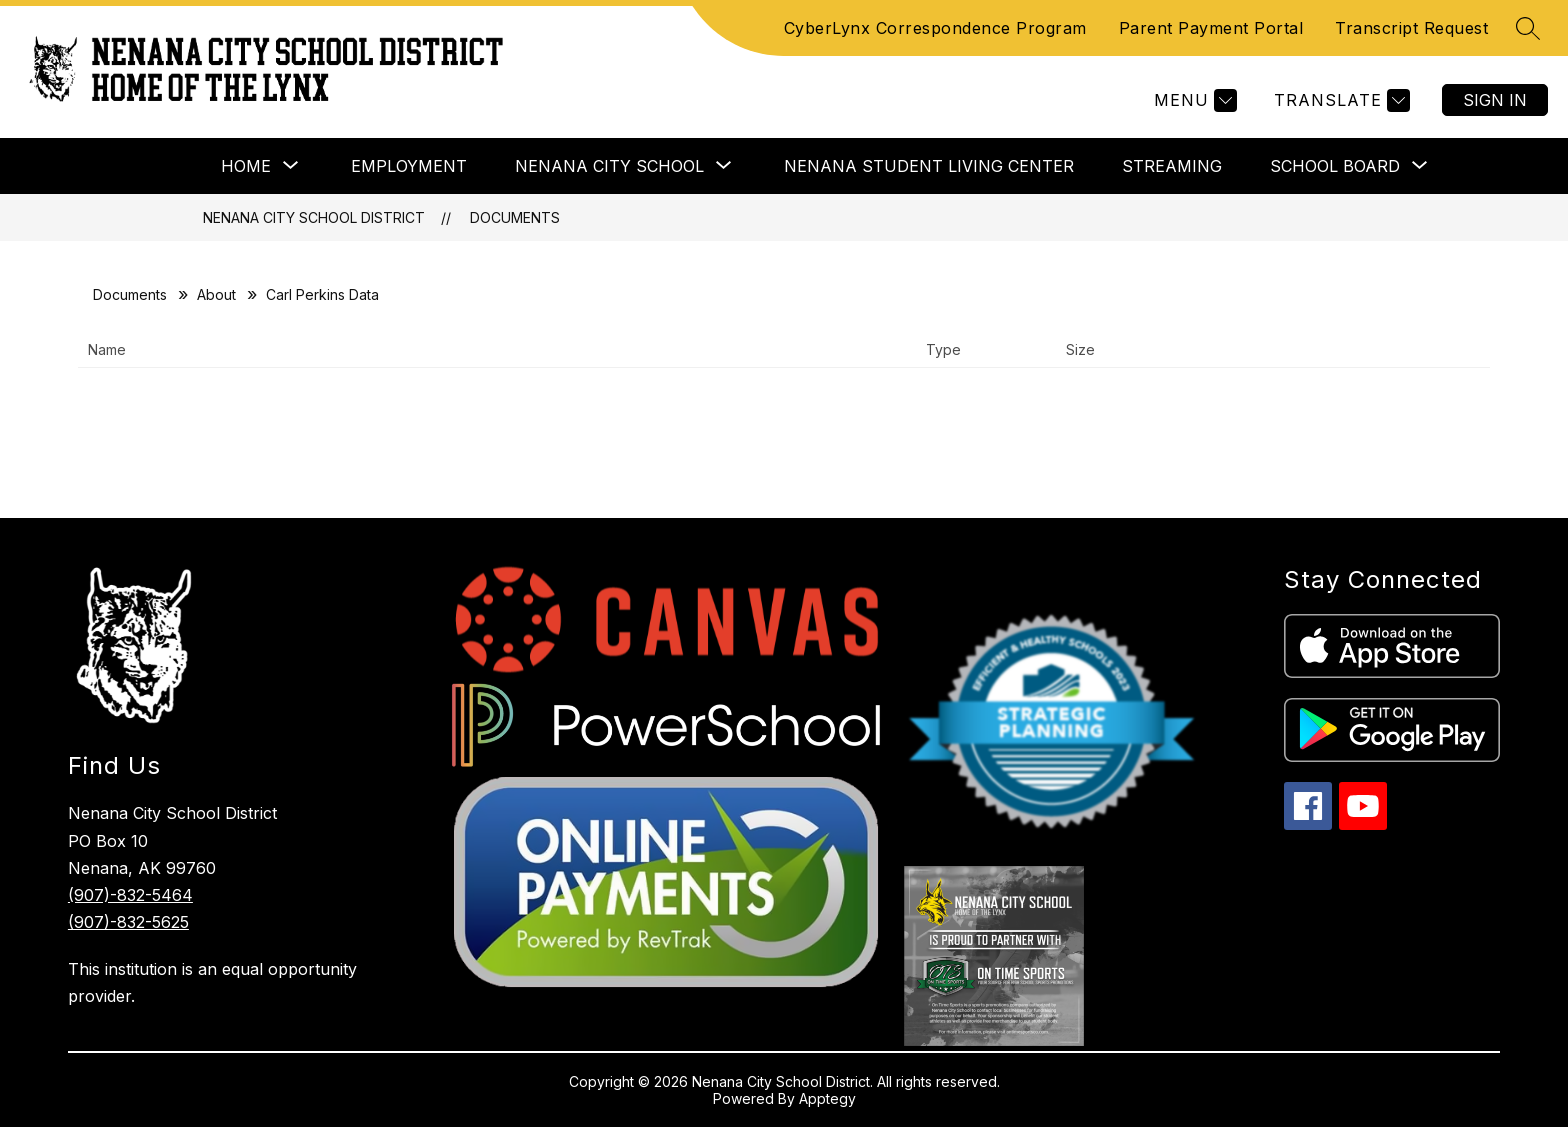 Image resolution: width=1568 pixels, height=1127 pixels. I want to click on Nenana Student Living Center, so click(929, 166).